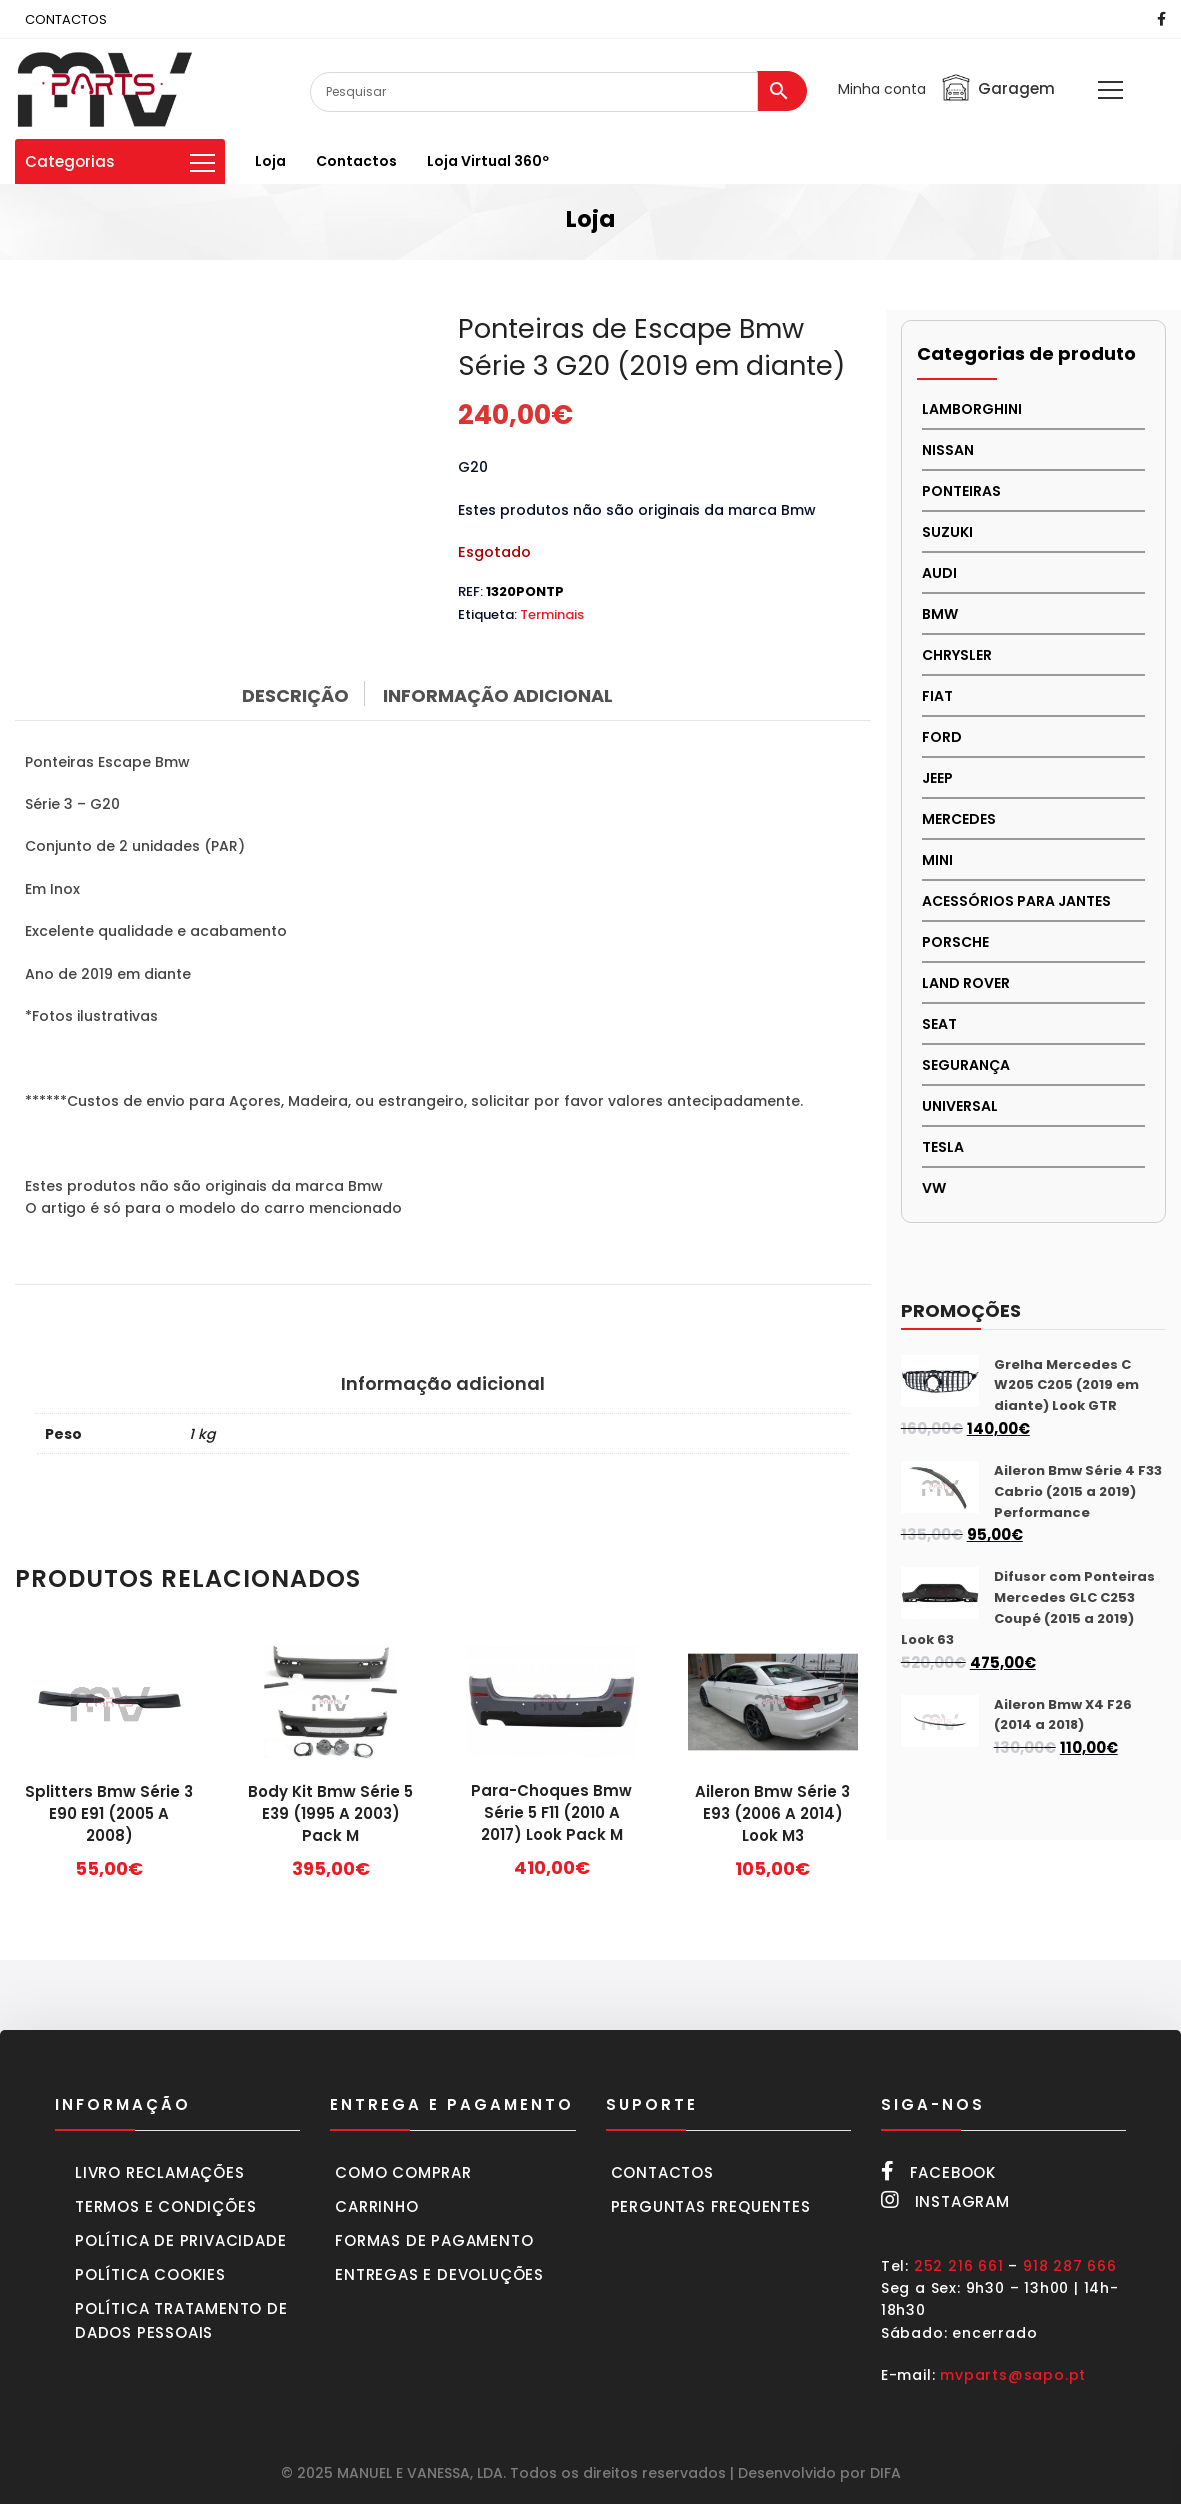  Describe the element at coordinates (882, 89) in the screenshot. I see `Minha conta` at that location.